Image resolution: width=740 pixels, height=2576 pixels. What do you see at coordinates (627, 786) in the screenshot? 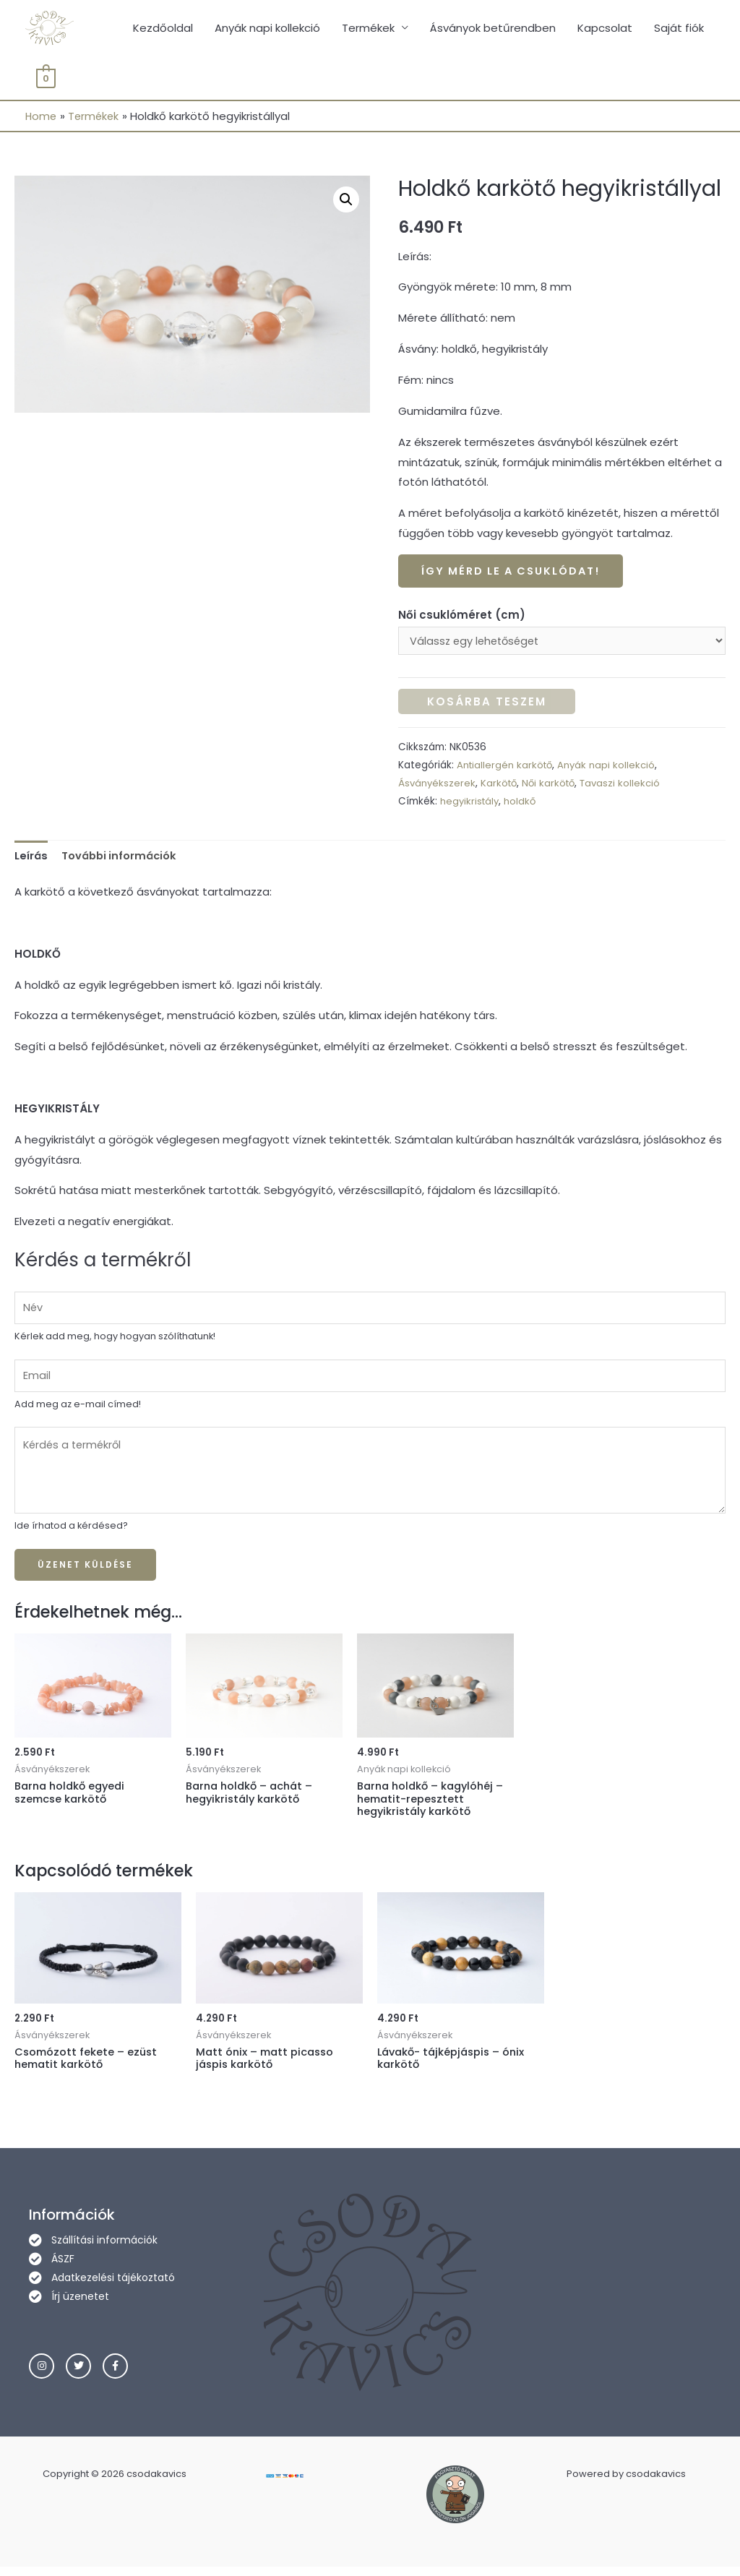
I see `Tavaszi kollekció` at bounding box center [627, 786].